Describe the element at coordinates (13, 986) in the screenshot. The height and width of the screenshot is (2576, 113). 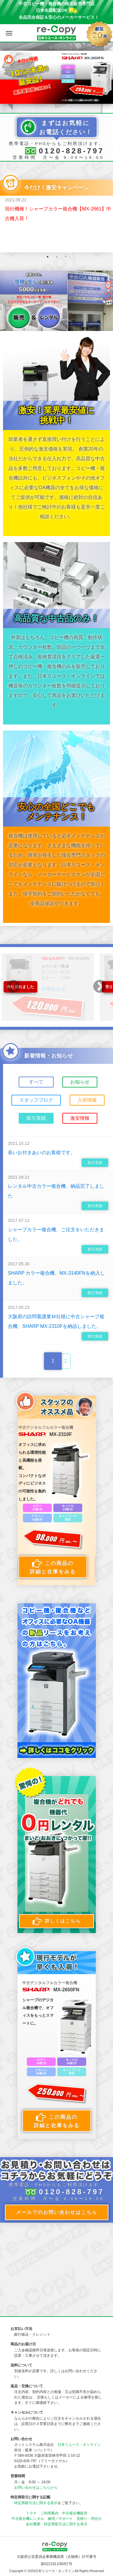
I see `Previous [button]` at that location.